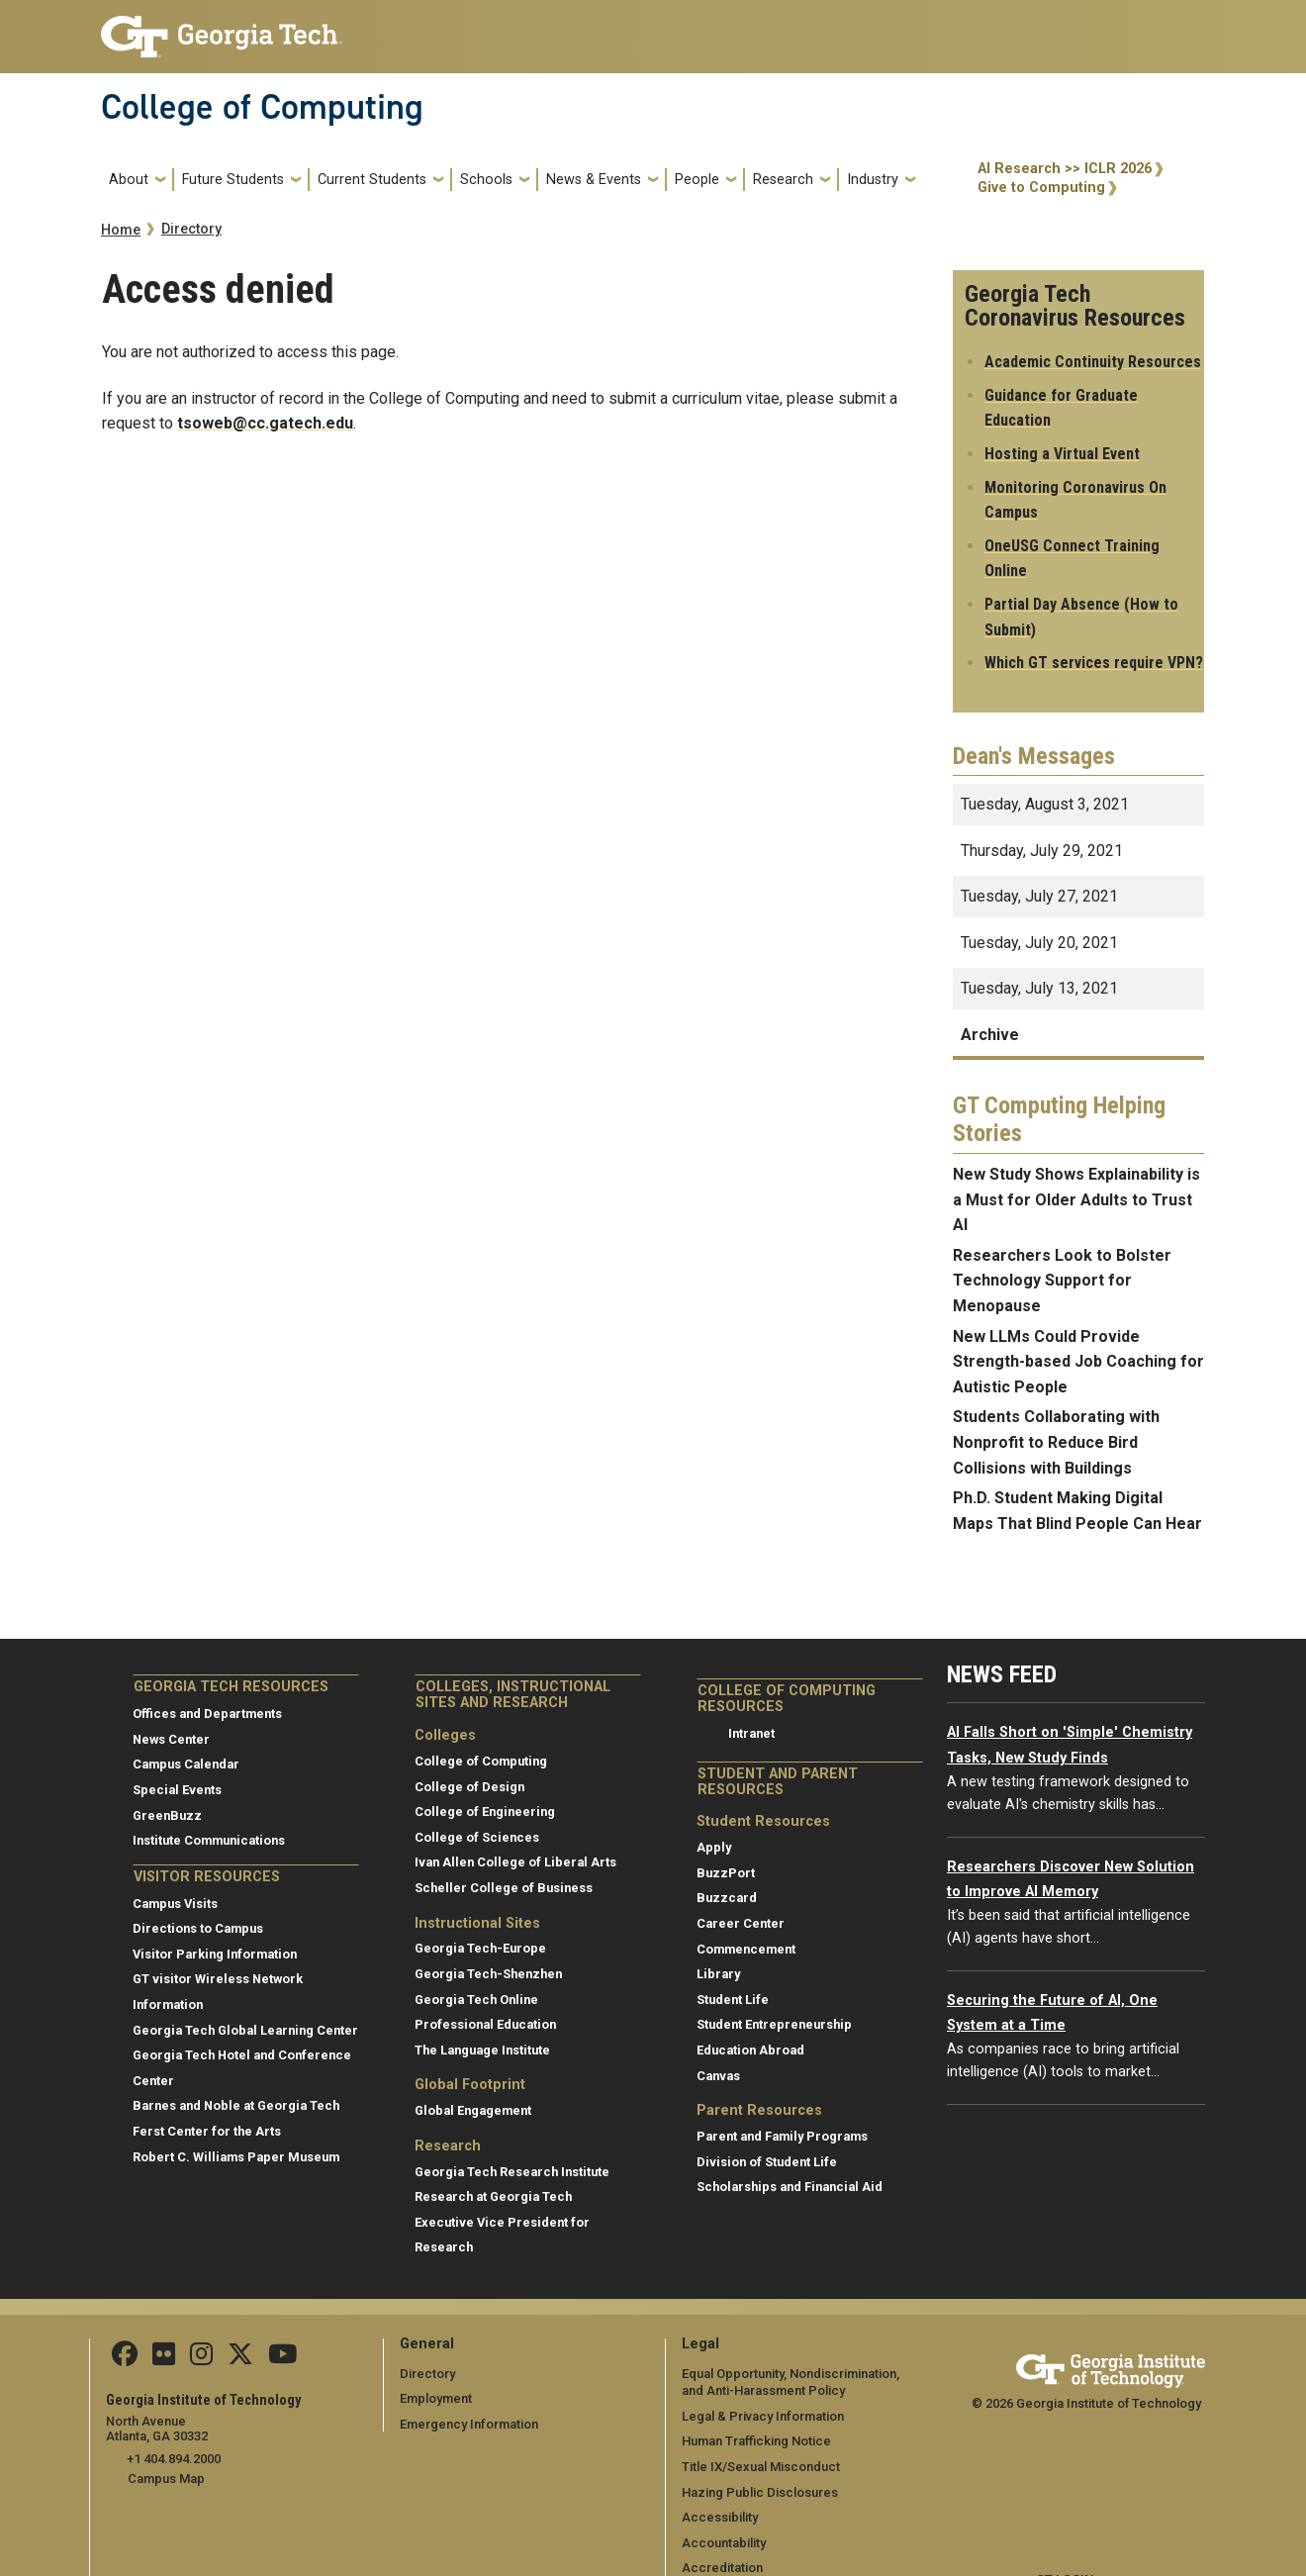 This screenshot has height=2576, width=1306. Describe the element at coordinates (236, 2105) in the screenshot. I see `Barnes and Noble at Georgia Tech` at that location.